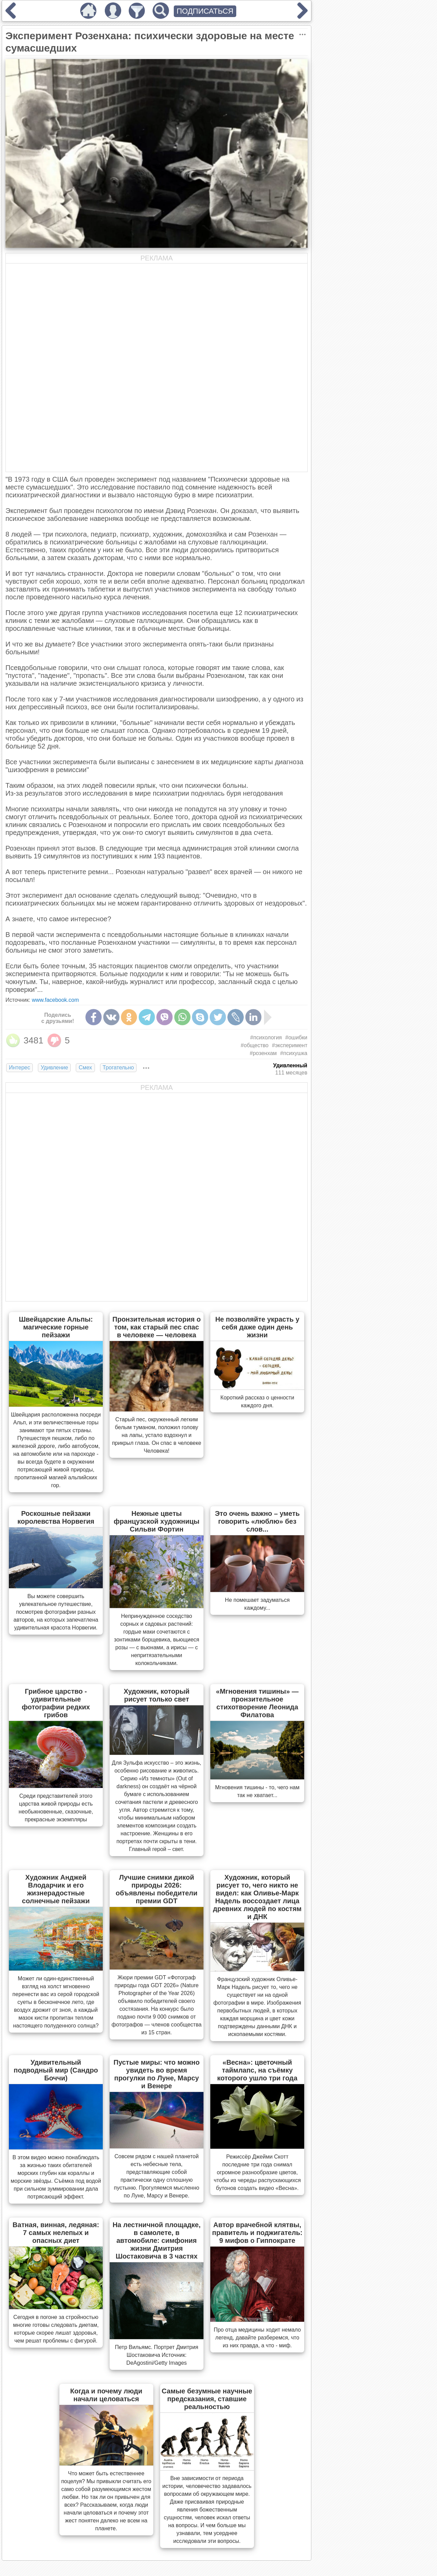  What do you see at coordinates (290, 1045) in the screenshot?
I see `#эксперимент` at bounding box center [290, 1045].